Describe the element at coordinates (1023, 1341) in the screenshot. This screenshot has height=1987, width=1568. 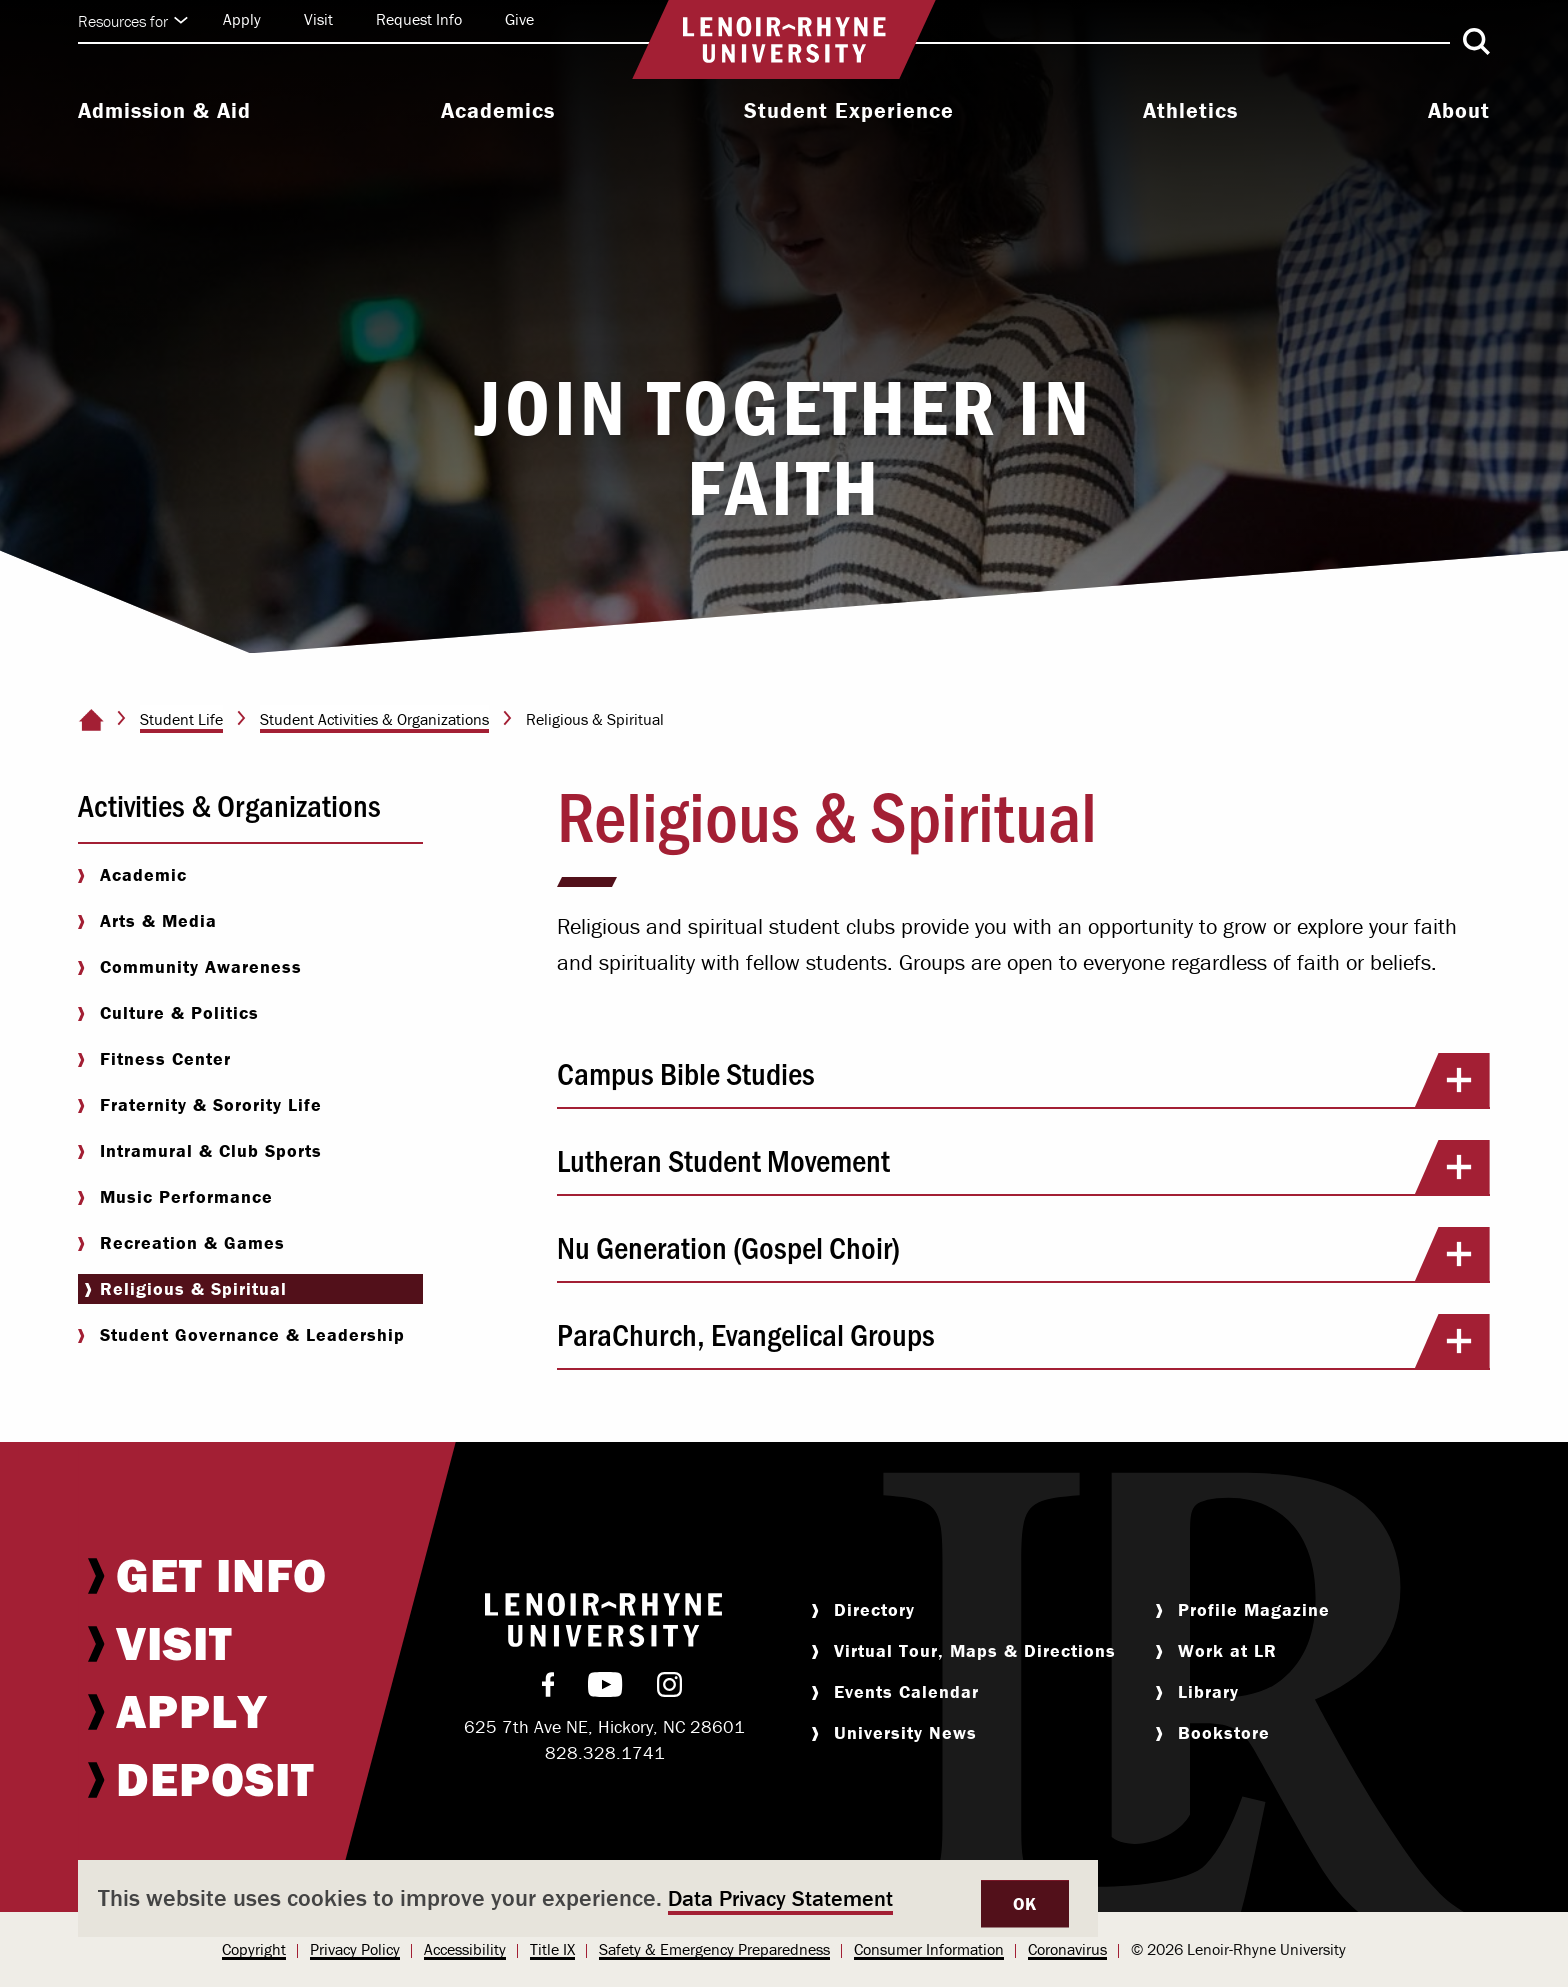
I see `ParaChurch, Evangelical Groups` at that location.